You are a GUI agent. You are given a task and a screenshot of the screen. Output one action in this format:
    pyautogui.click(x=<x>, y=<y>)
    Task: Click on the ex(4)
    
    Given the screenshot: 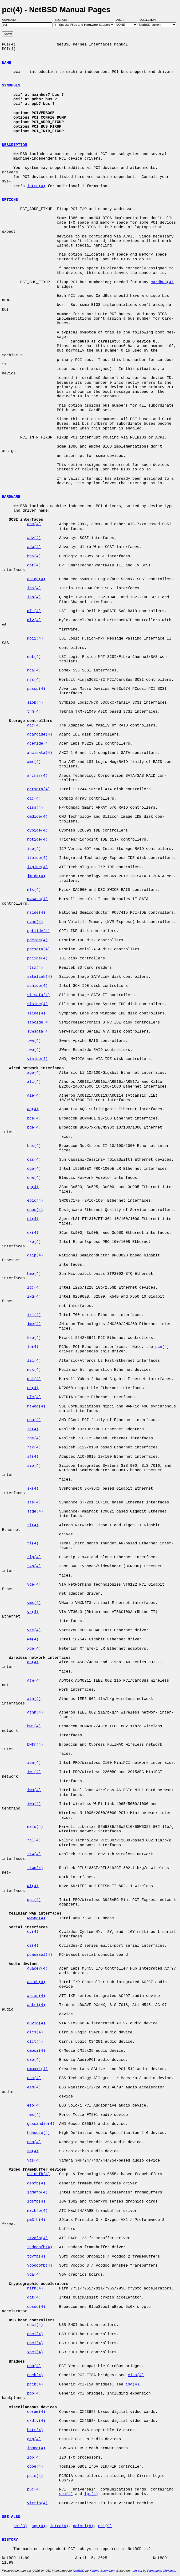 What is the action you would take?
    pyautogui.click(x=33, y=1232)
    